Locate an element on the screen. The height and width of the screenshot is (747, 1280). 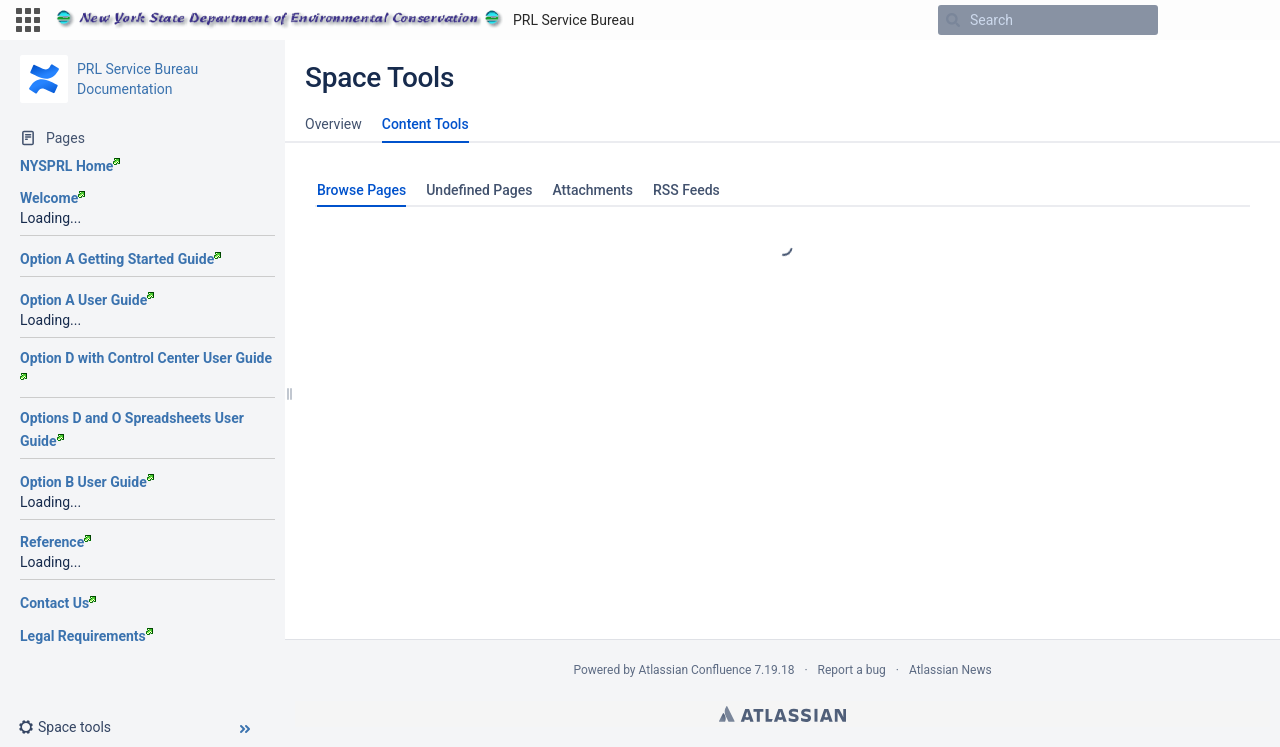
Content Tools is located at coordinates (425, 124).